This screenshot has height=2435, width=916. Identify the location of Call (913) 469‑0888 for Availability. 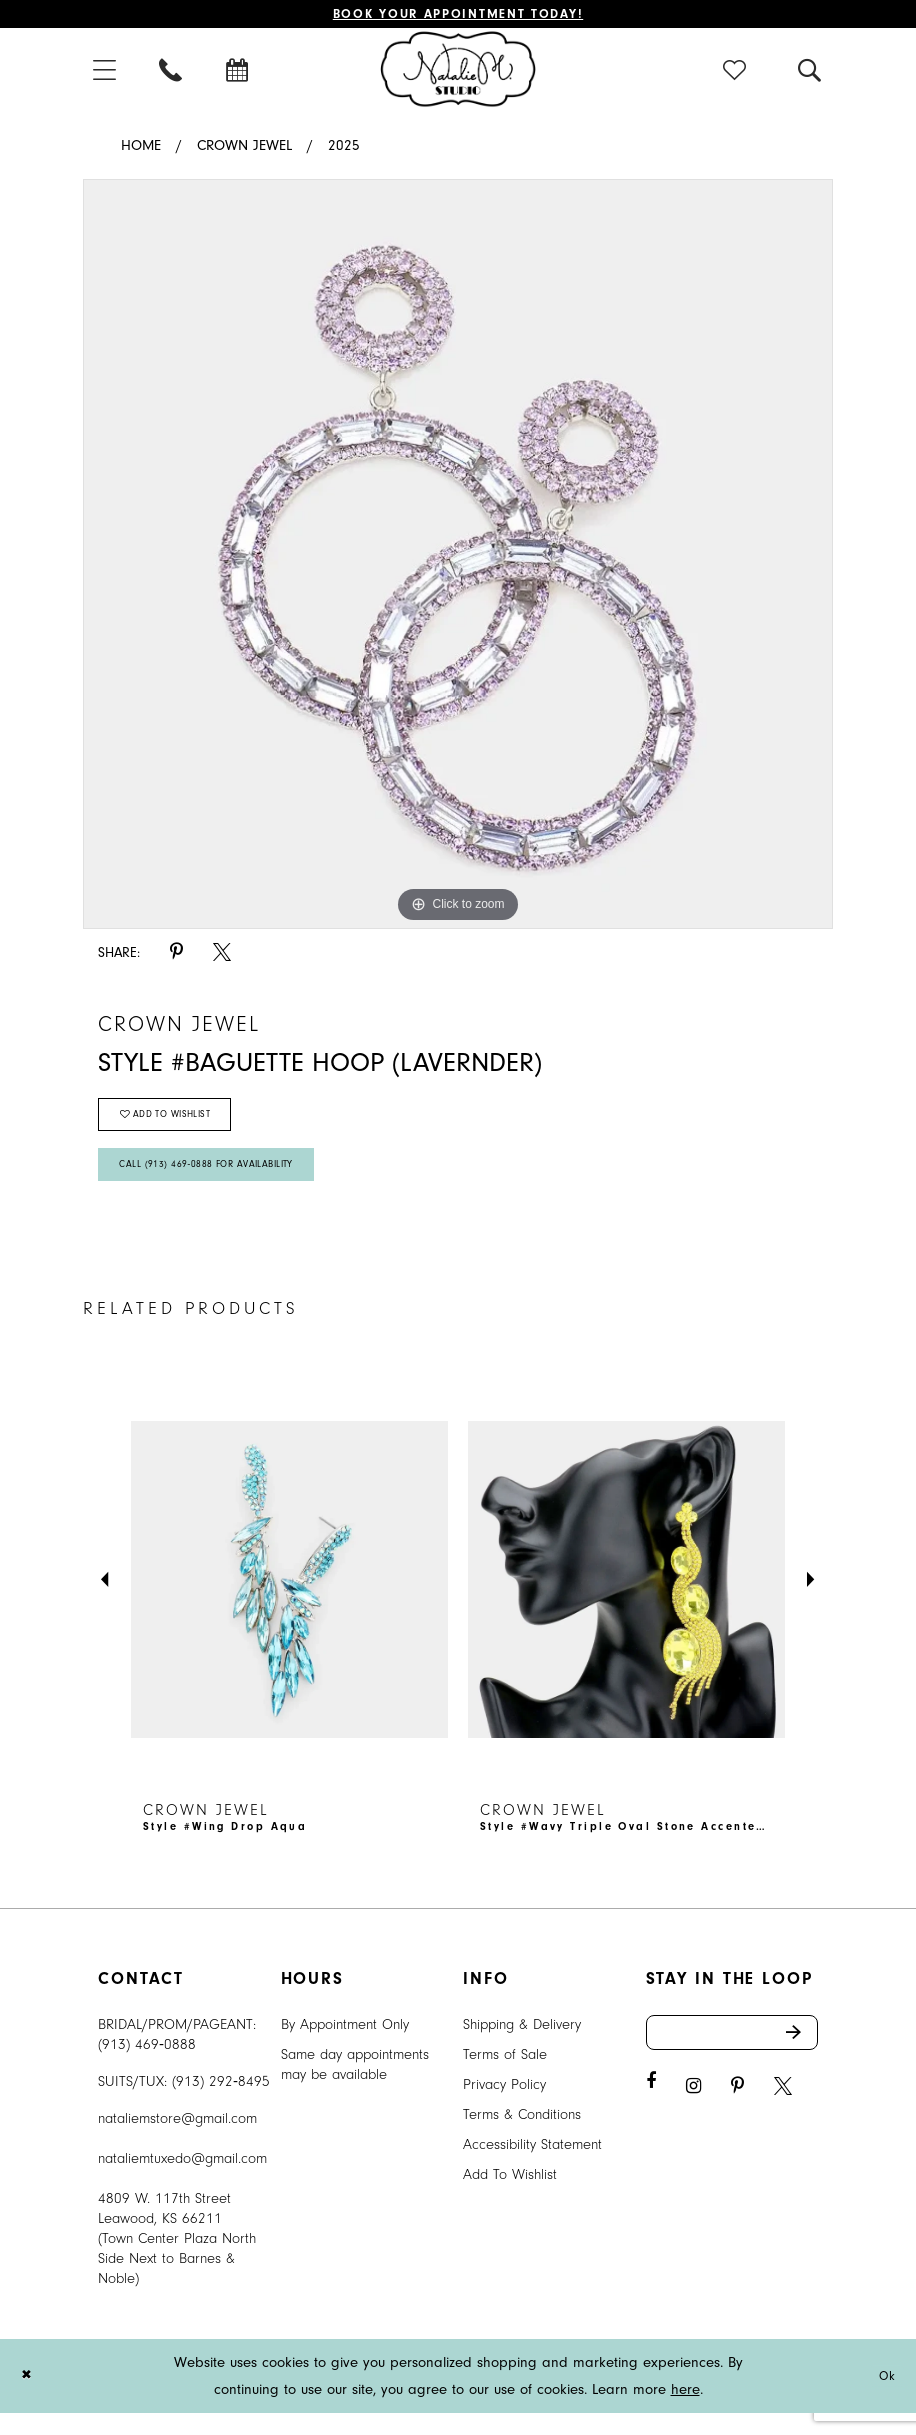
(223, 1183).